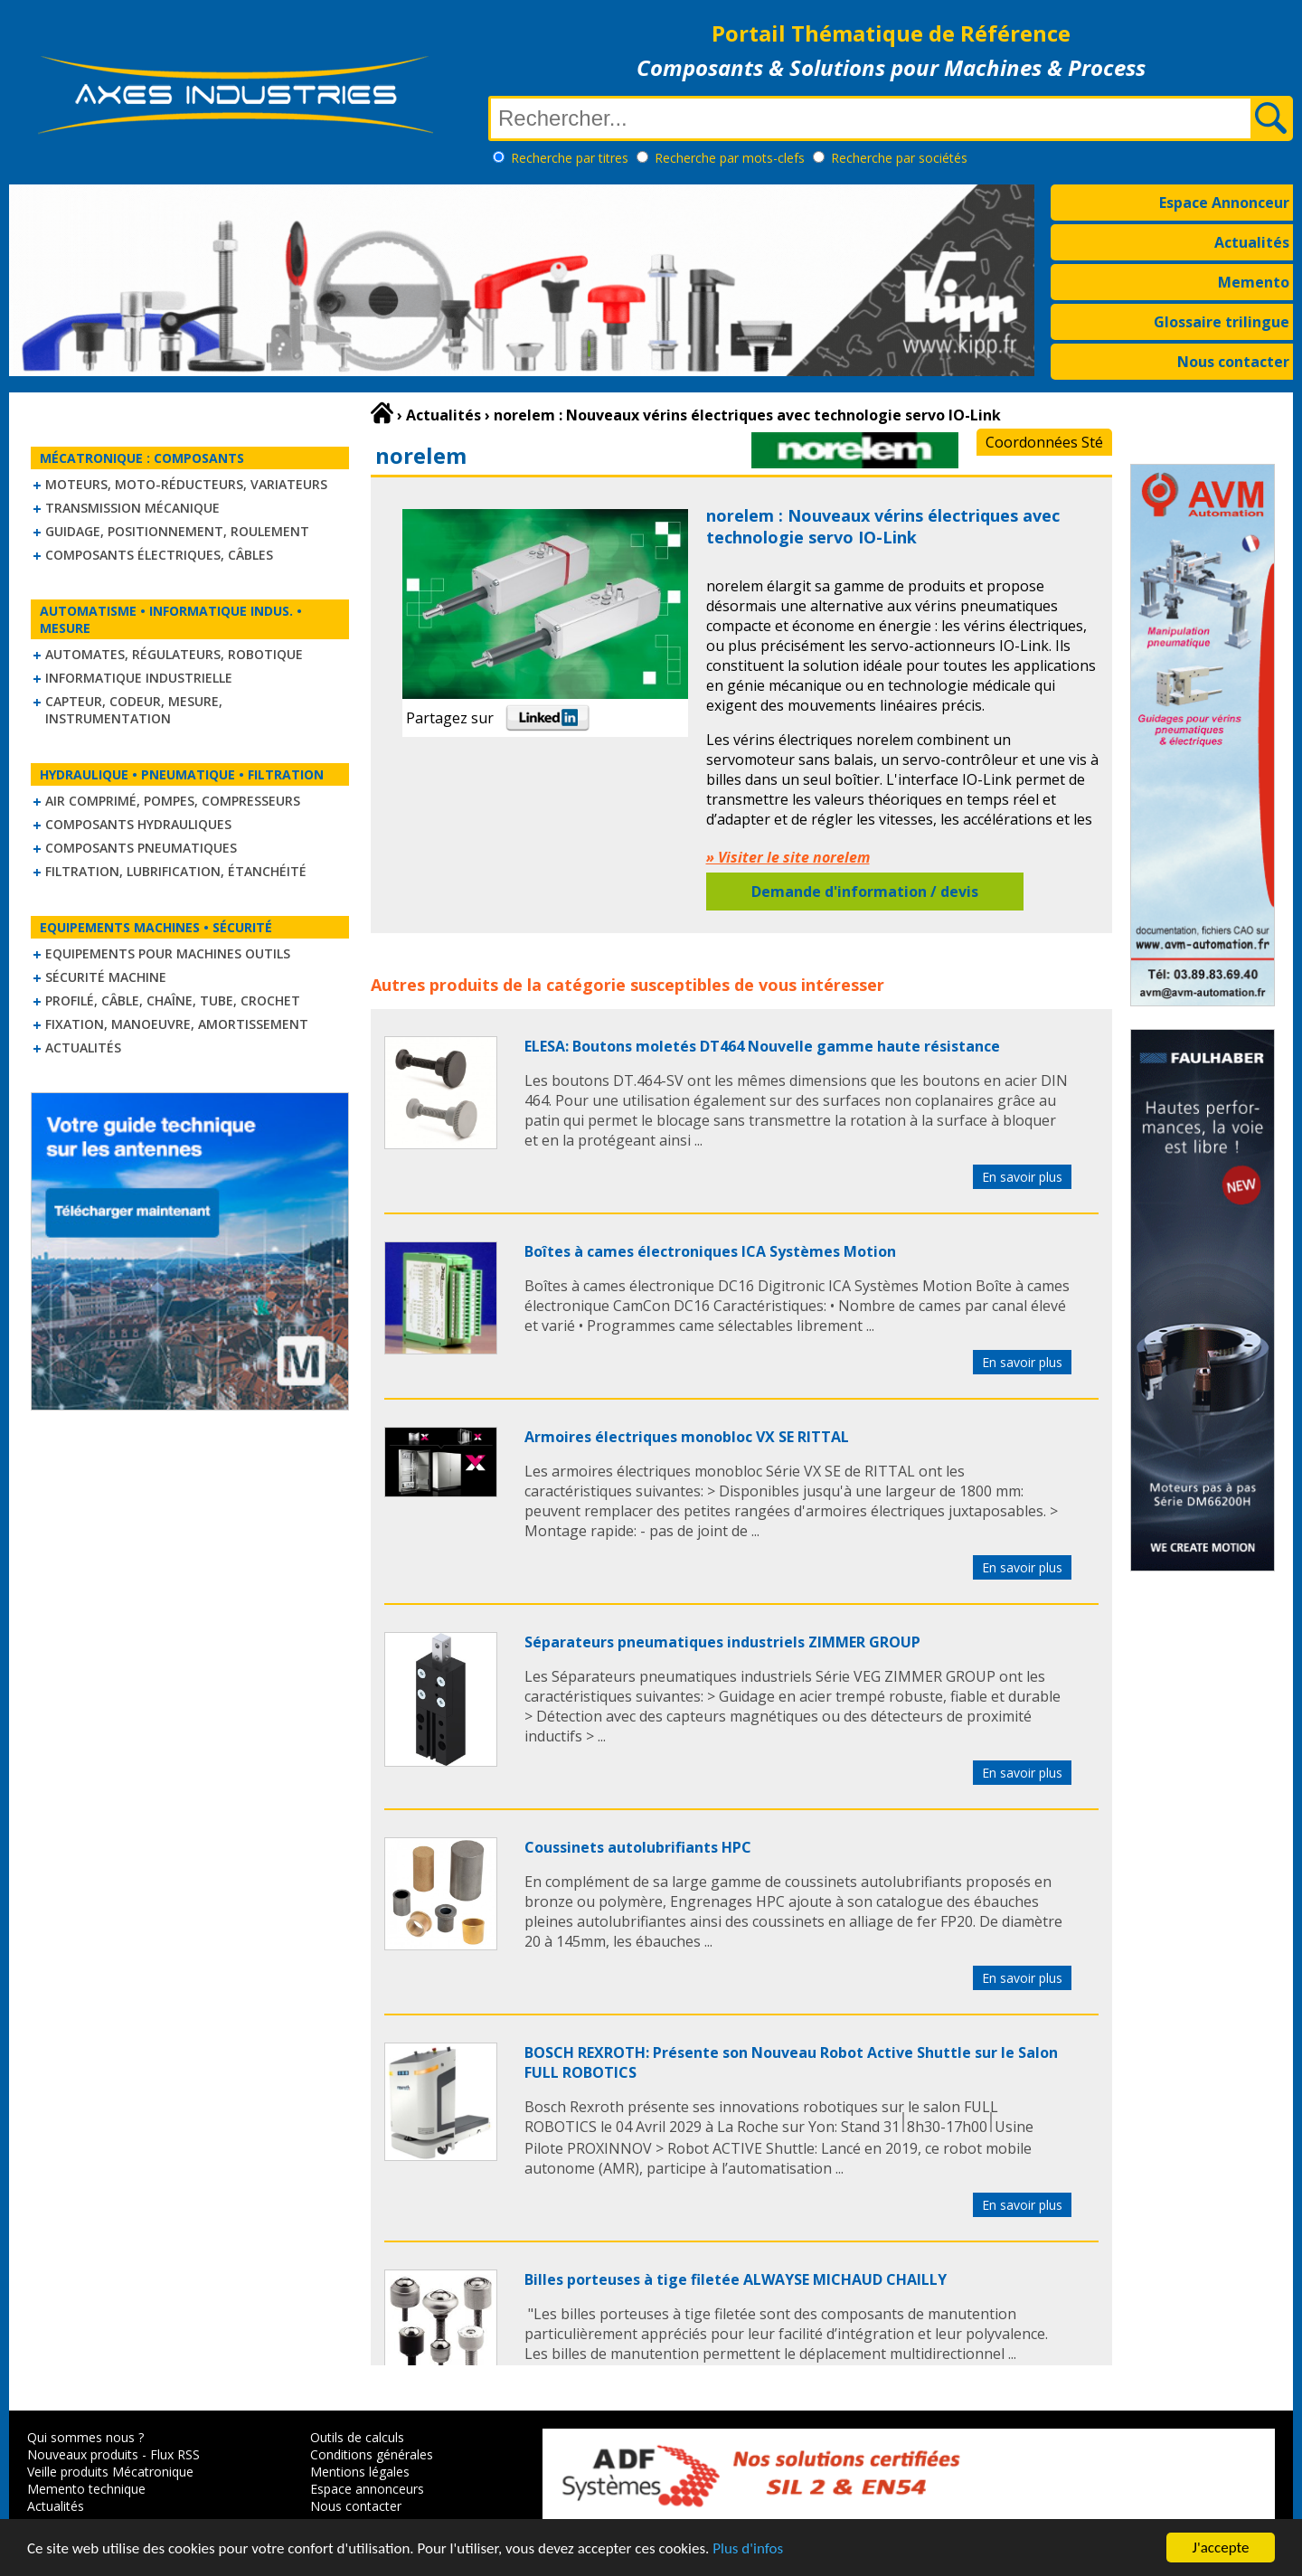 The width and height of the screenshot is (1302, 2576). I want to click on Qui sommes nous ?, so click(85, 2437).